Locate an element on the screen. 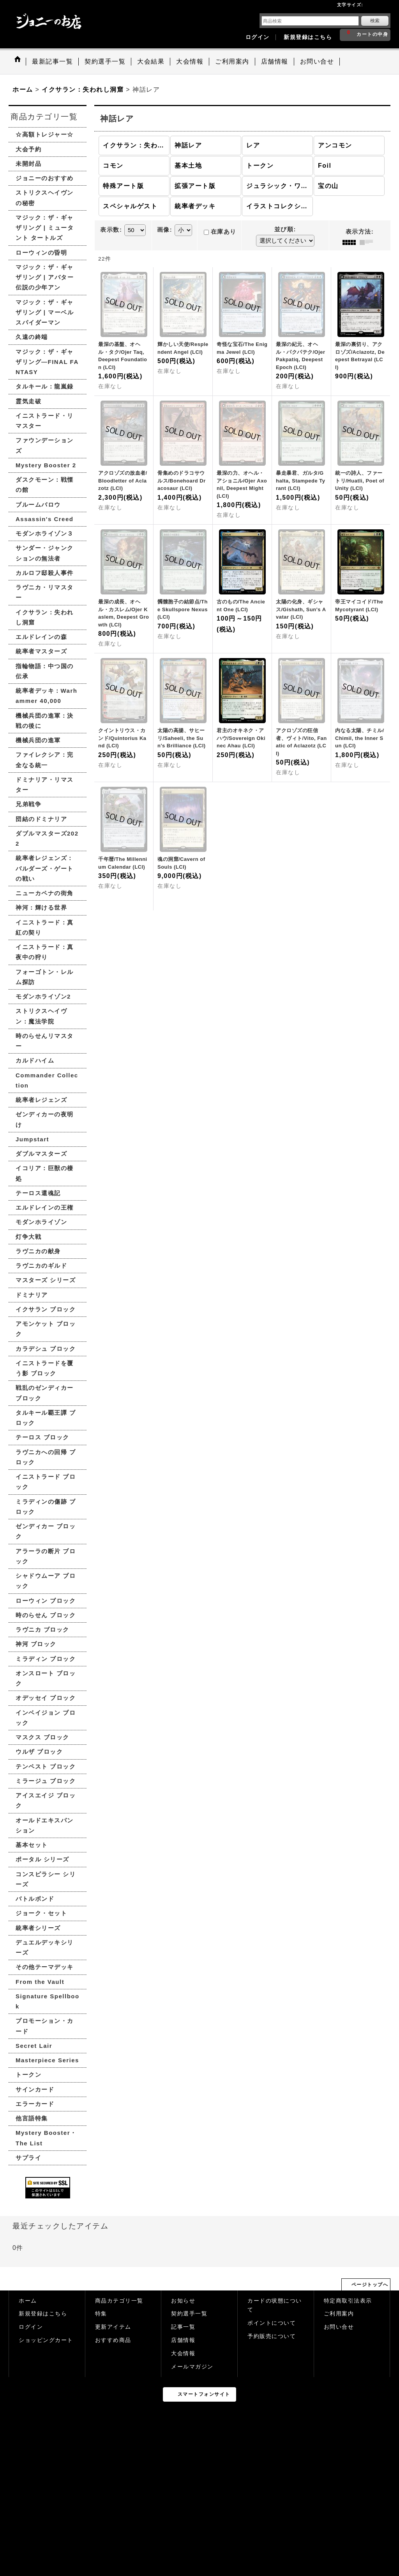 The width and height of the screenshot is (399, 2576). アイスエイジ ブロック is located at coordinates (46, 1800).